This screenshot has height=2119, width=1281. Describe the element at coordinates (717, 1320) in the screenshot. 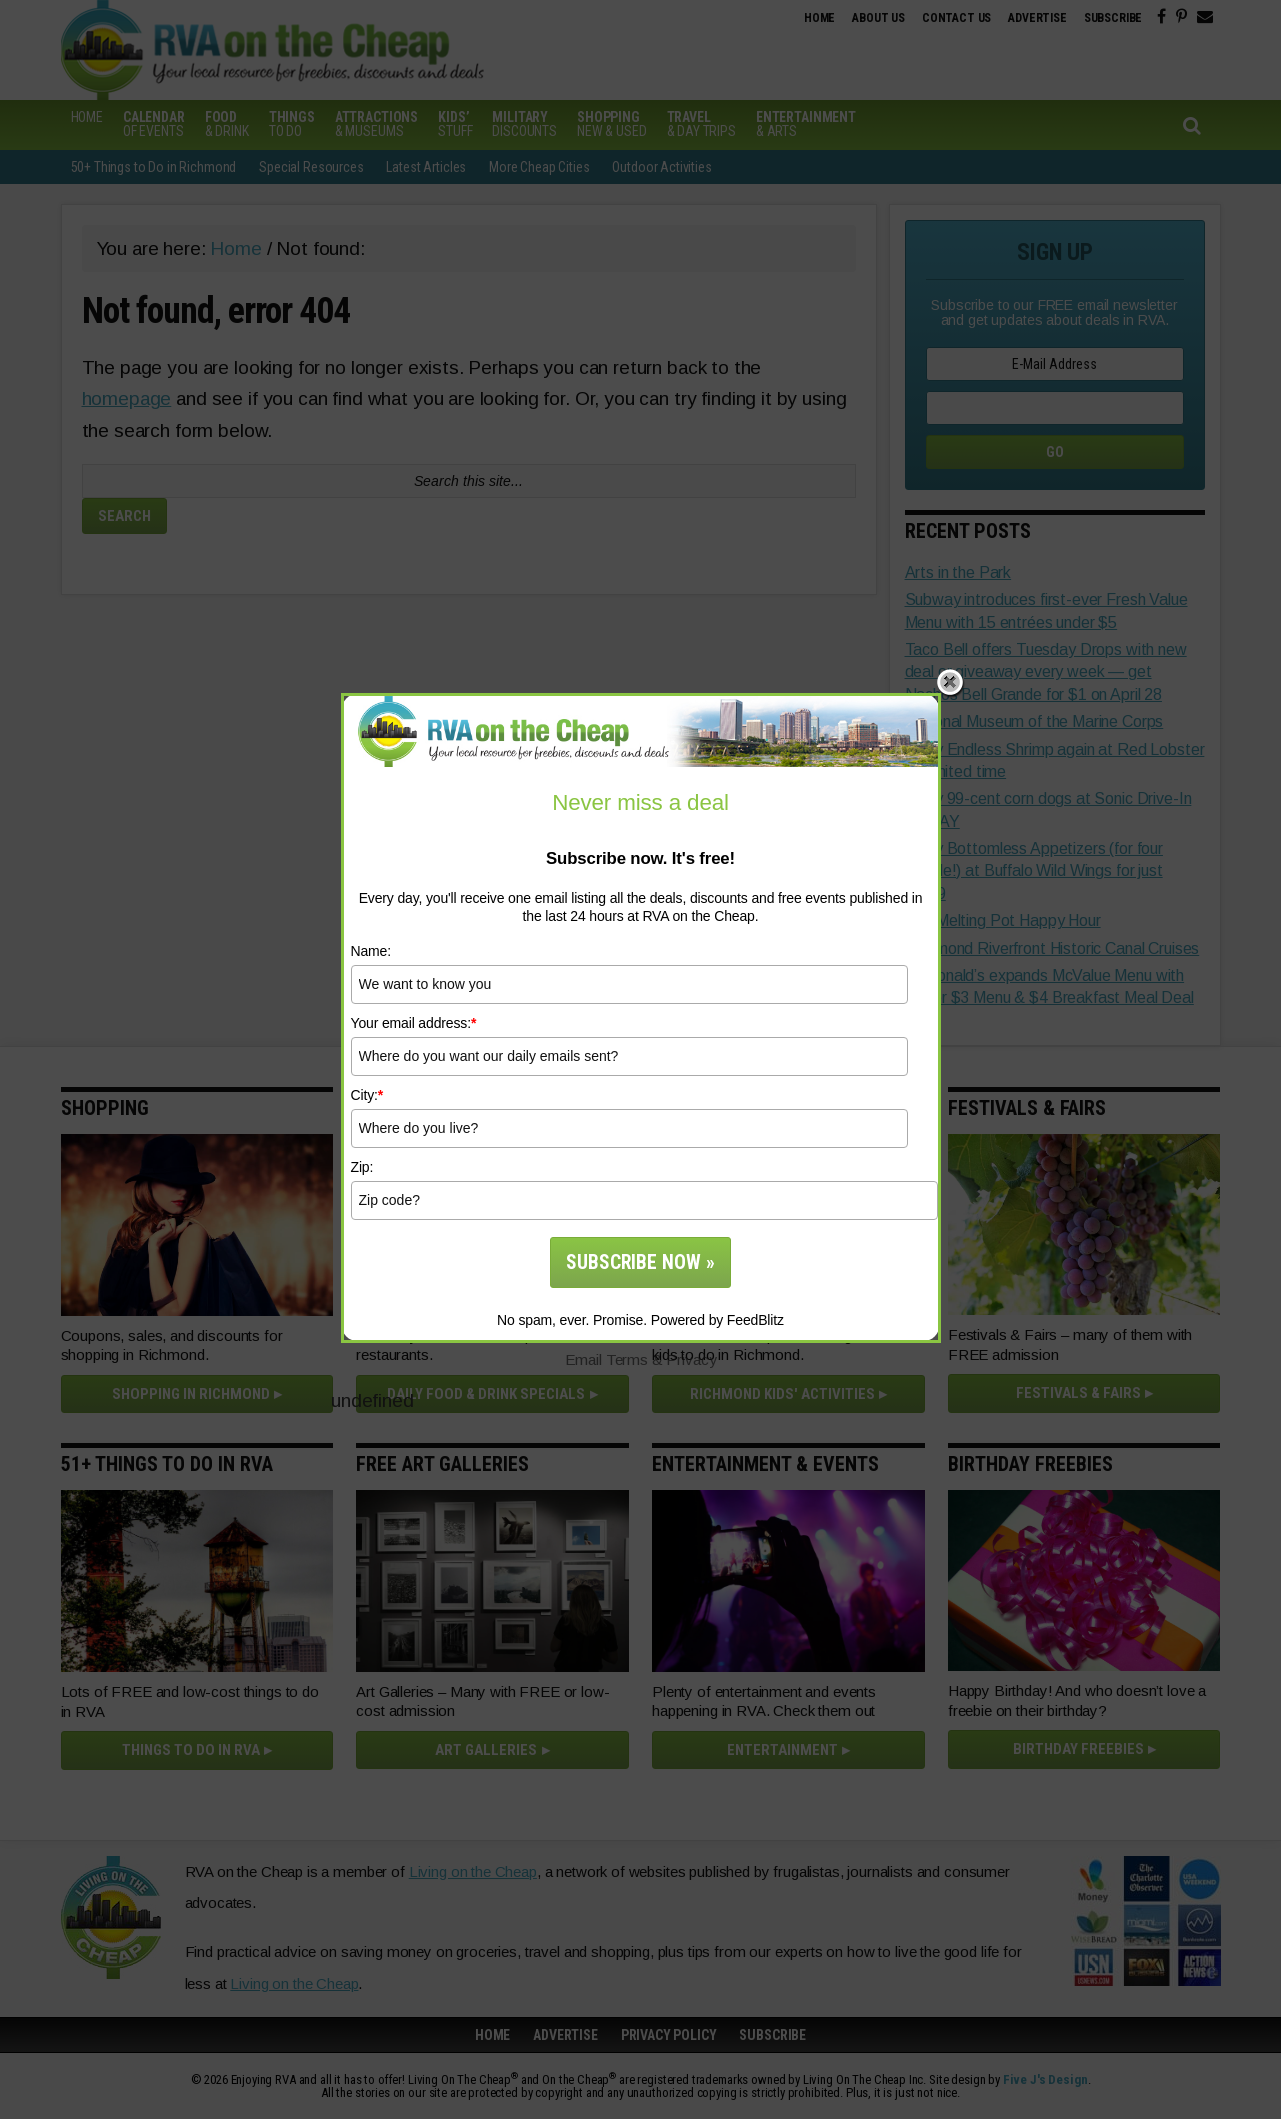

I see `Powered by FeedBlitz` at that location.